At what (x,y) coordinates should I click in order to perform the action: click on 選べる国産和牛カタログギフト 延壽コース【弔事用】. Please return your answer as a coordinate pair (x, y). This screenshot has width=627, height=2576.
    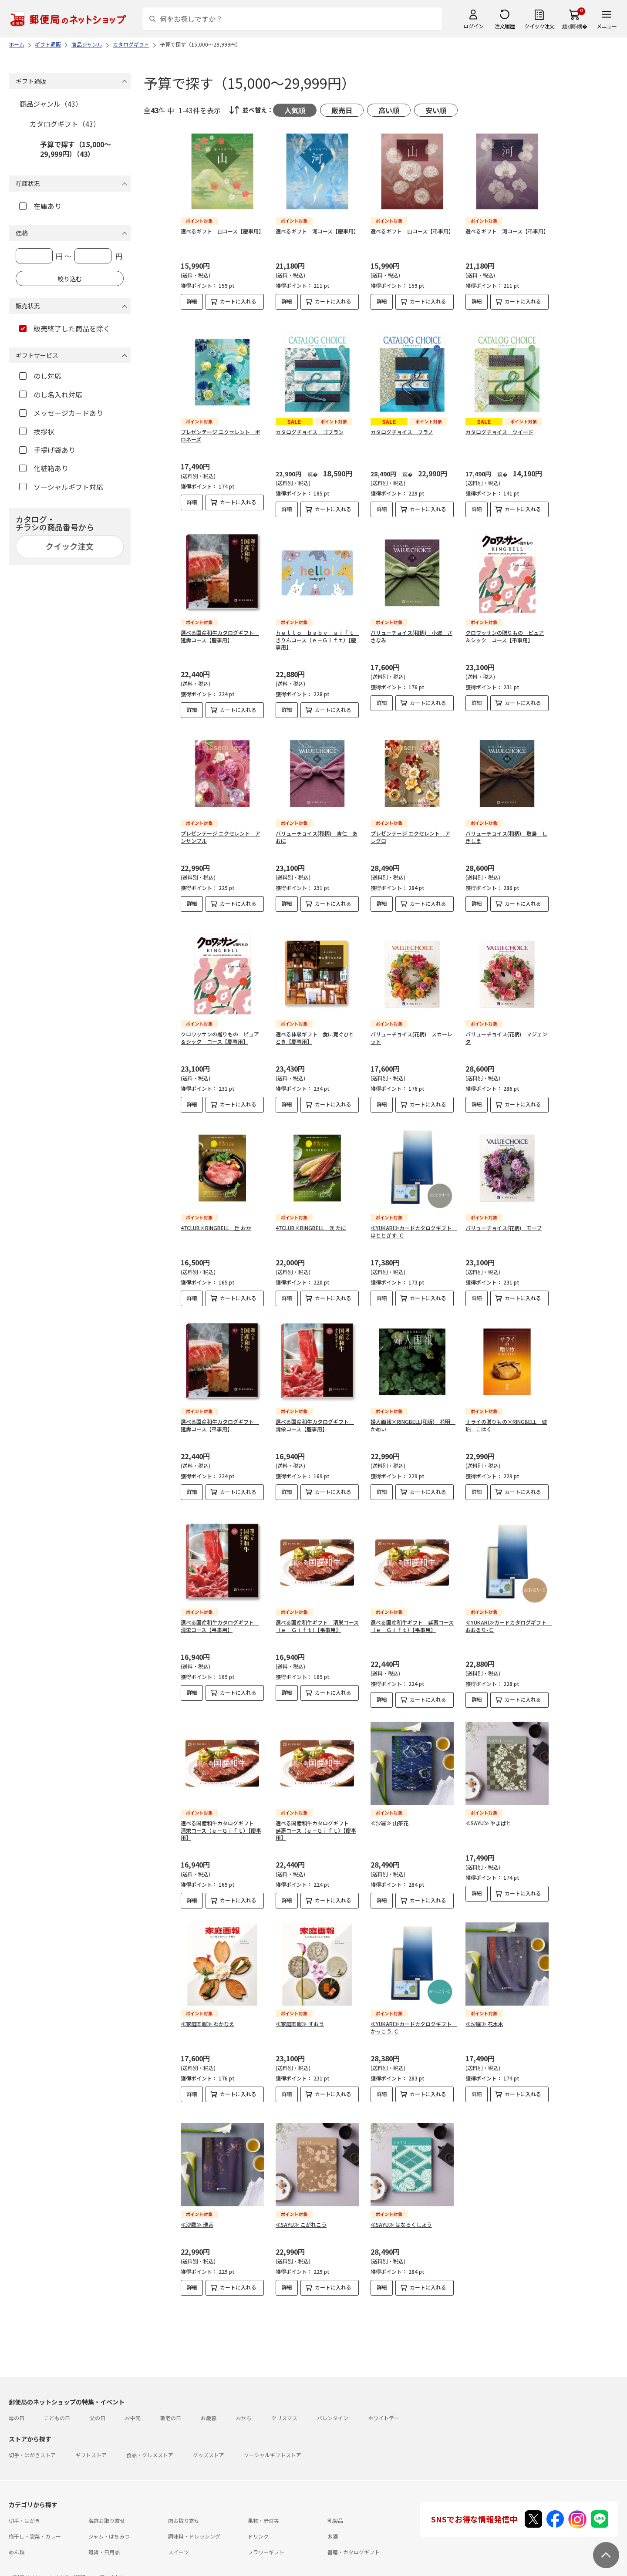
    Looking at the image, I should click on (220, 1418).